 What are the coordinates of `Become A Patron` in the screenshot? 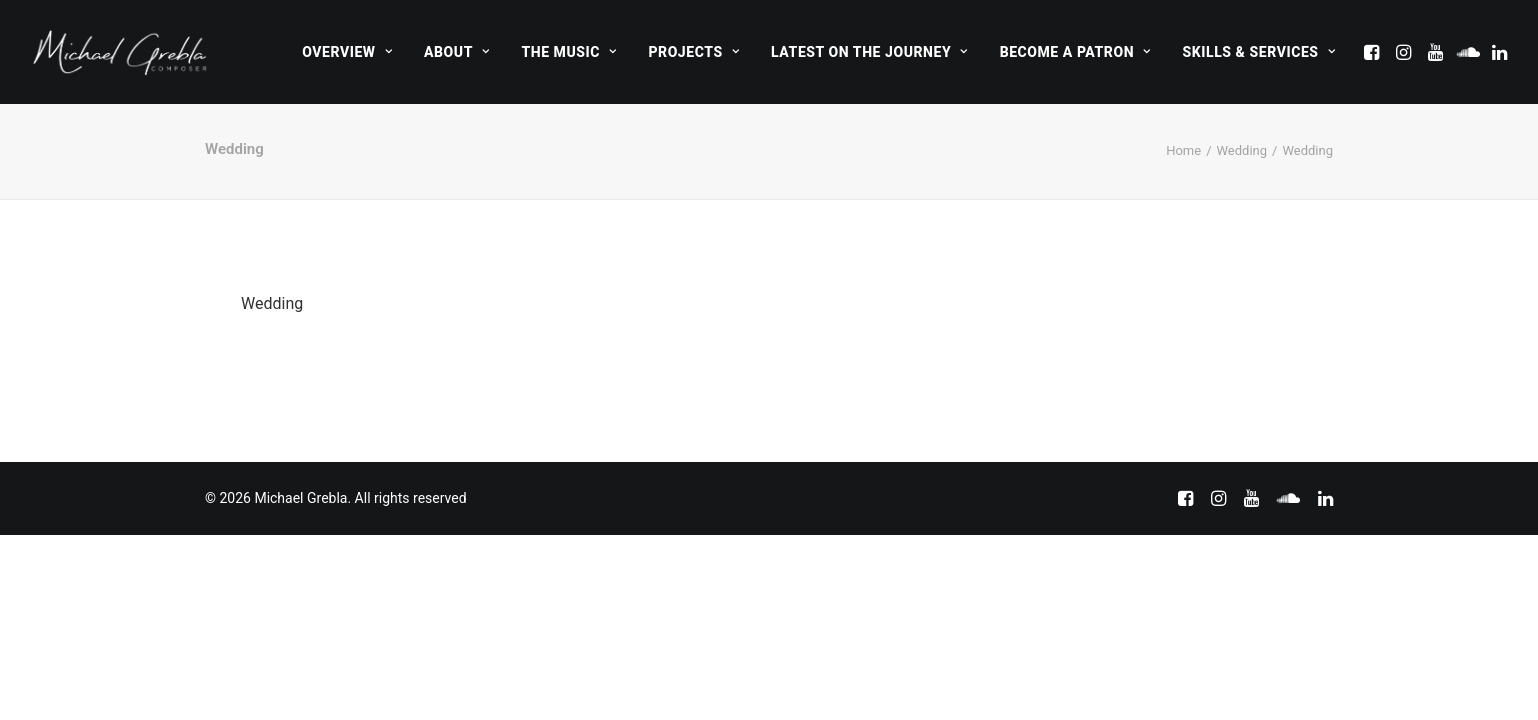 It's located at (1075, 52).